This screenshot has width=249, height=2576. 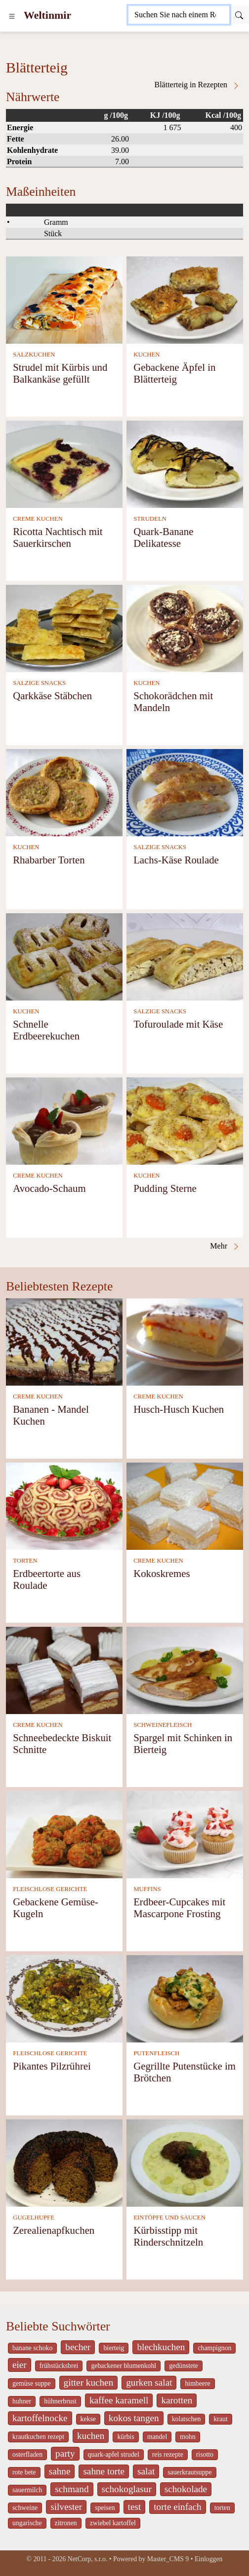 I want to click on bierteig, so click(x=113, y=2348).